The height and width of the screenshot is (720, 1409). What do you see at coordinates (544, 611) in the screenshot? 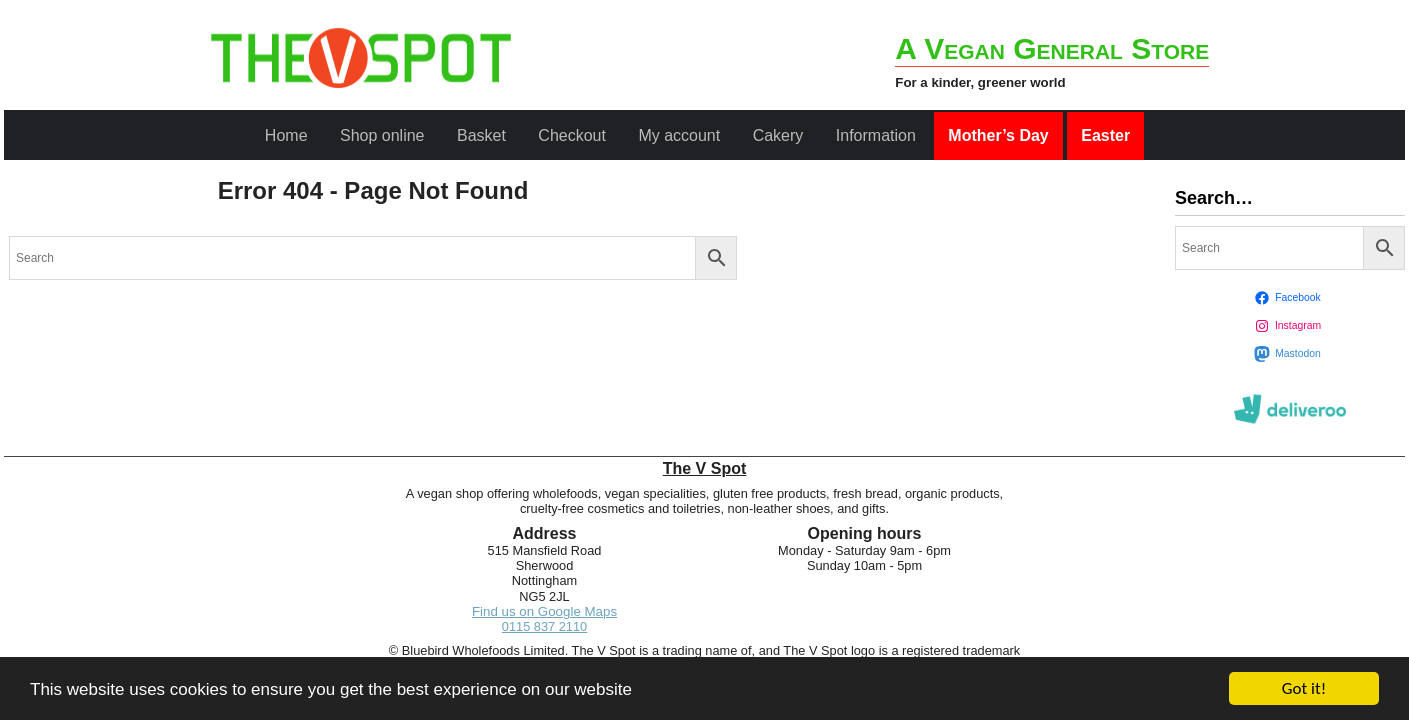
I see `Find us on Google Maps` at bounding box center [544, 611].